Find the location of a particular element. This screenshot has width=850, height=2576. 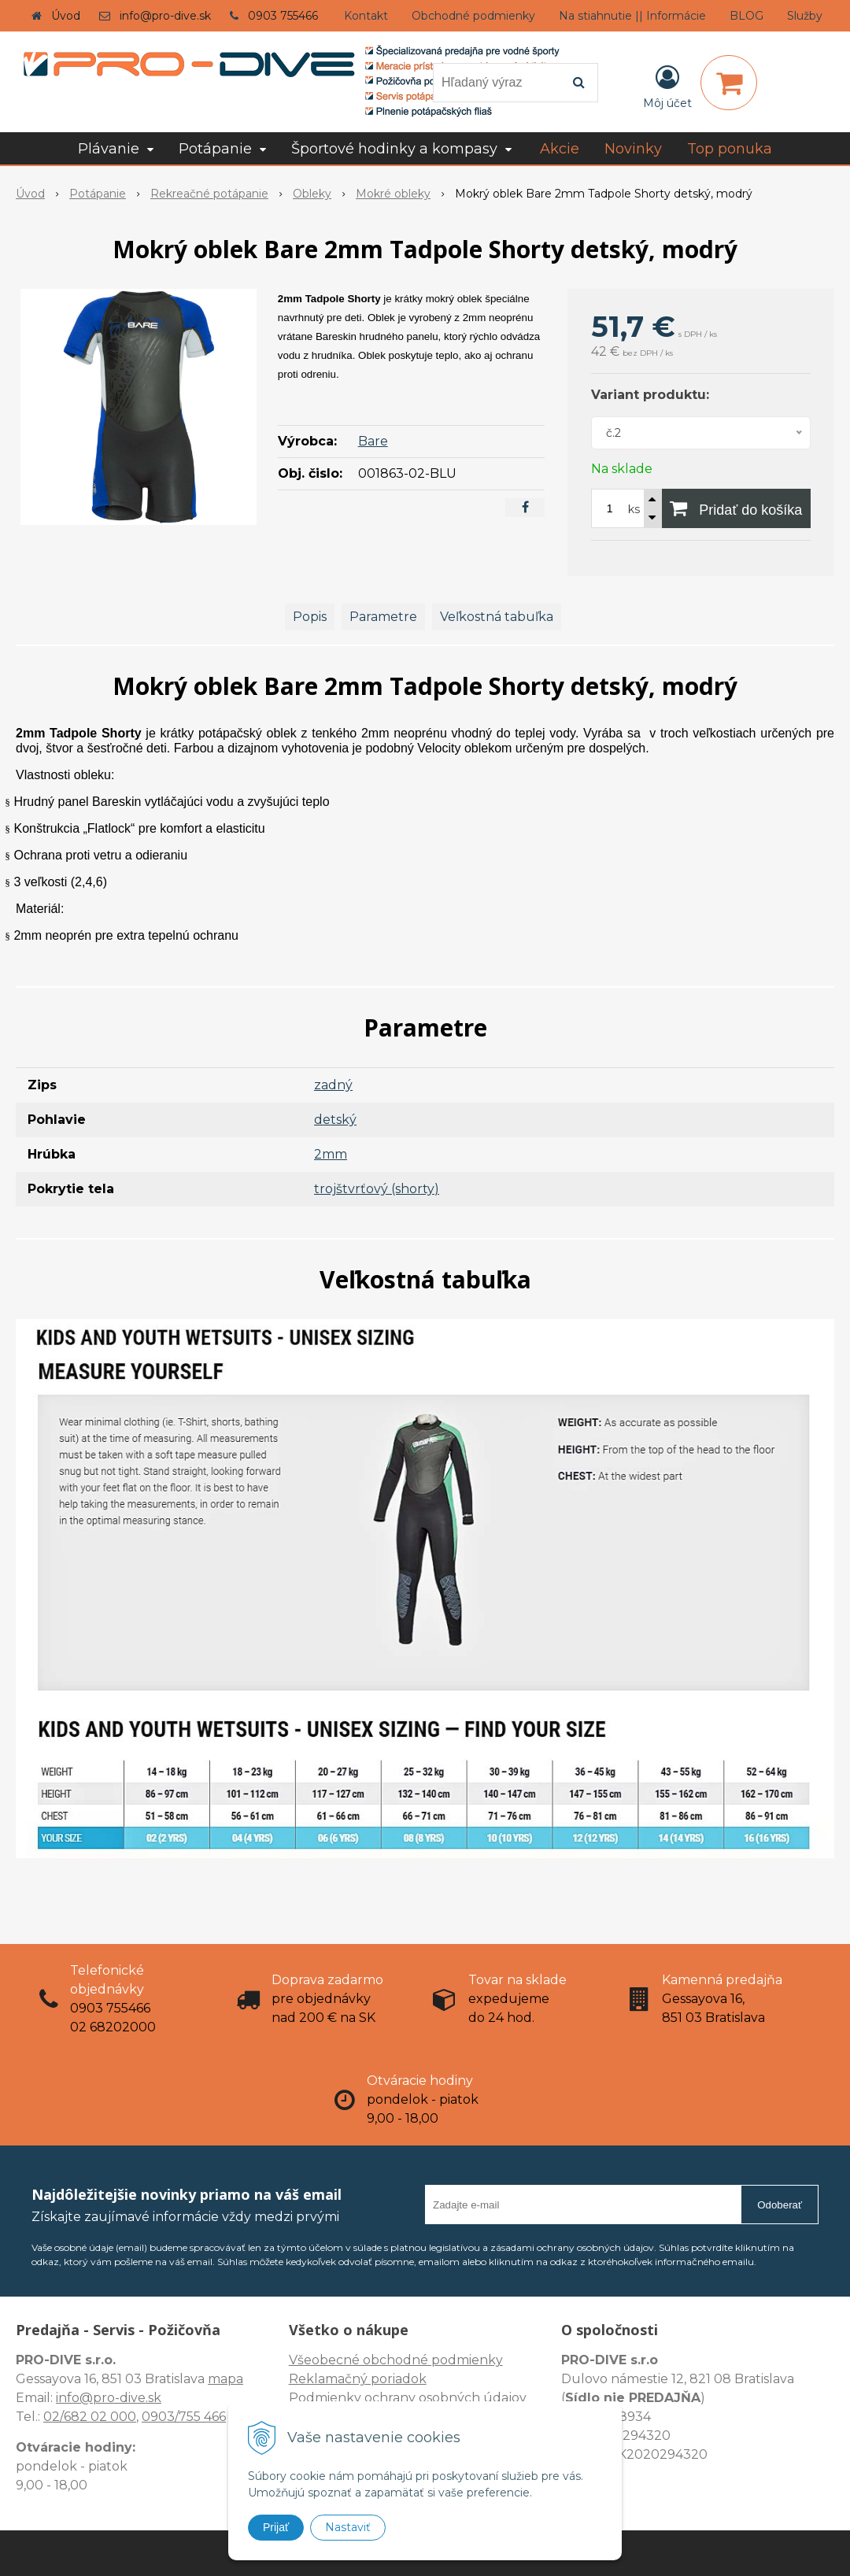

Variant produktu: is located at coordinates (650, 394).